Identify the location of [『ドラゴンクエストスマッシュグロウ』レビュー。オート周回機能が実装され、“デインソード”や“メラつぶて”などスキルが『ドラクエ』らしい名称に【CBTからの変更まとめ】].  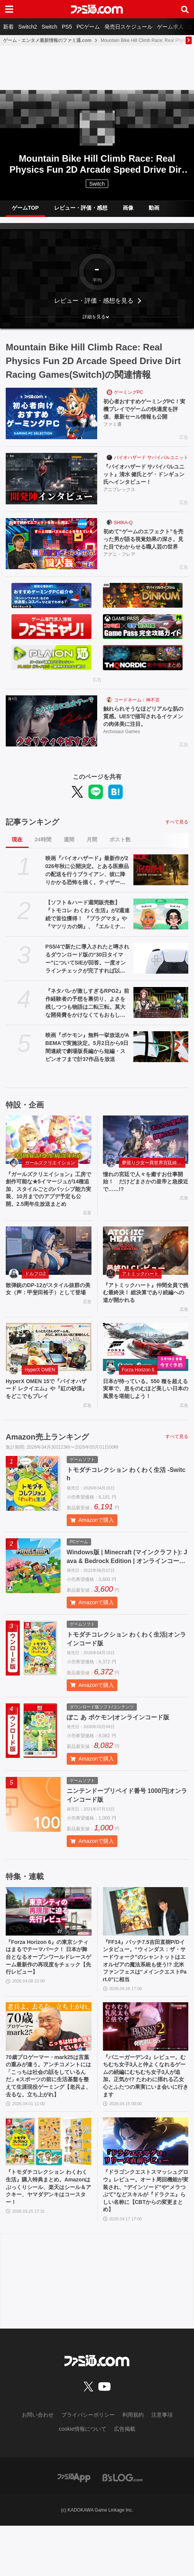
(146, 2186).